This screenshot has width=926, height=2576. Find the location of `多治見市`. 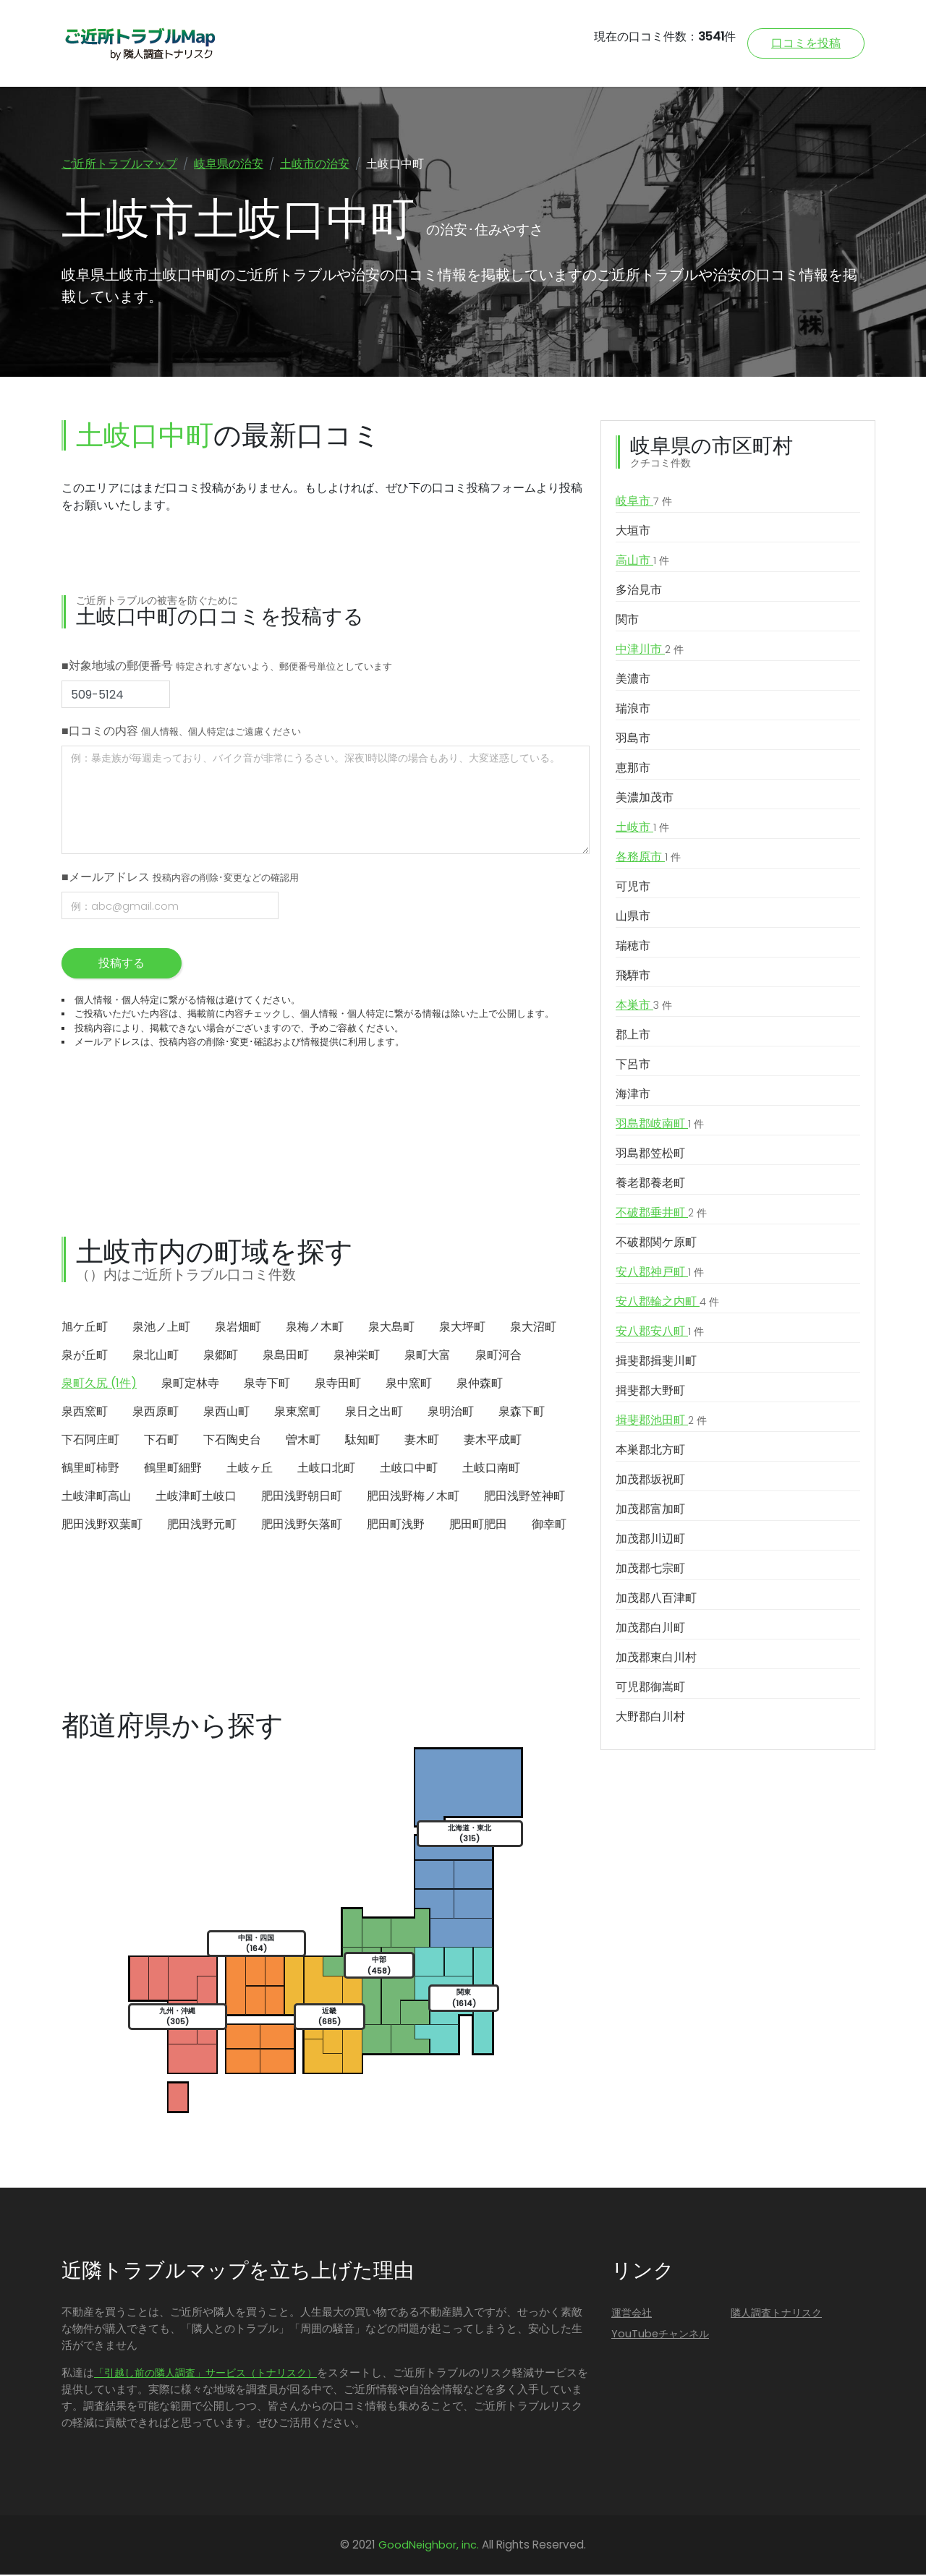

多治見市 is located at coordinates (639, 591).